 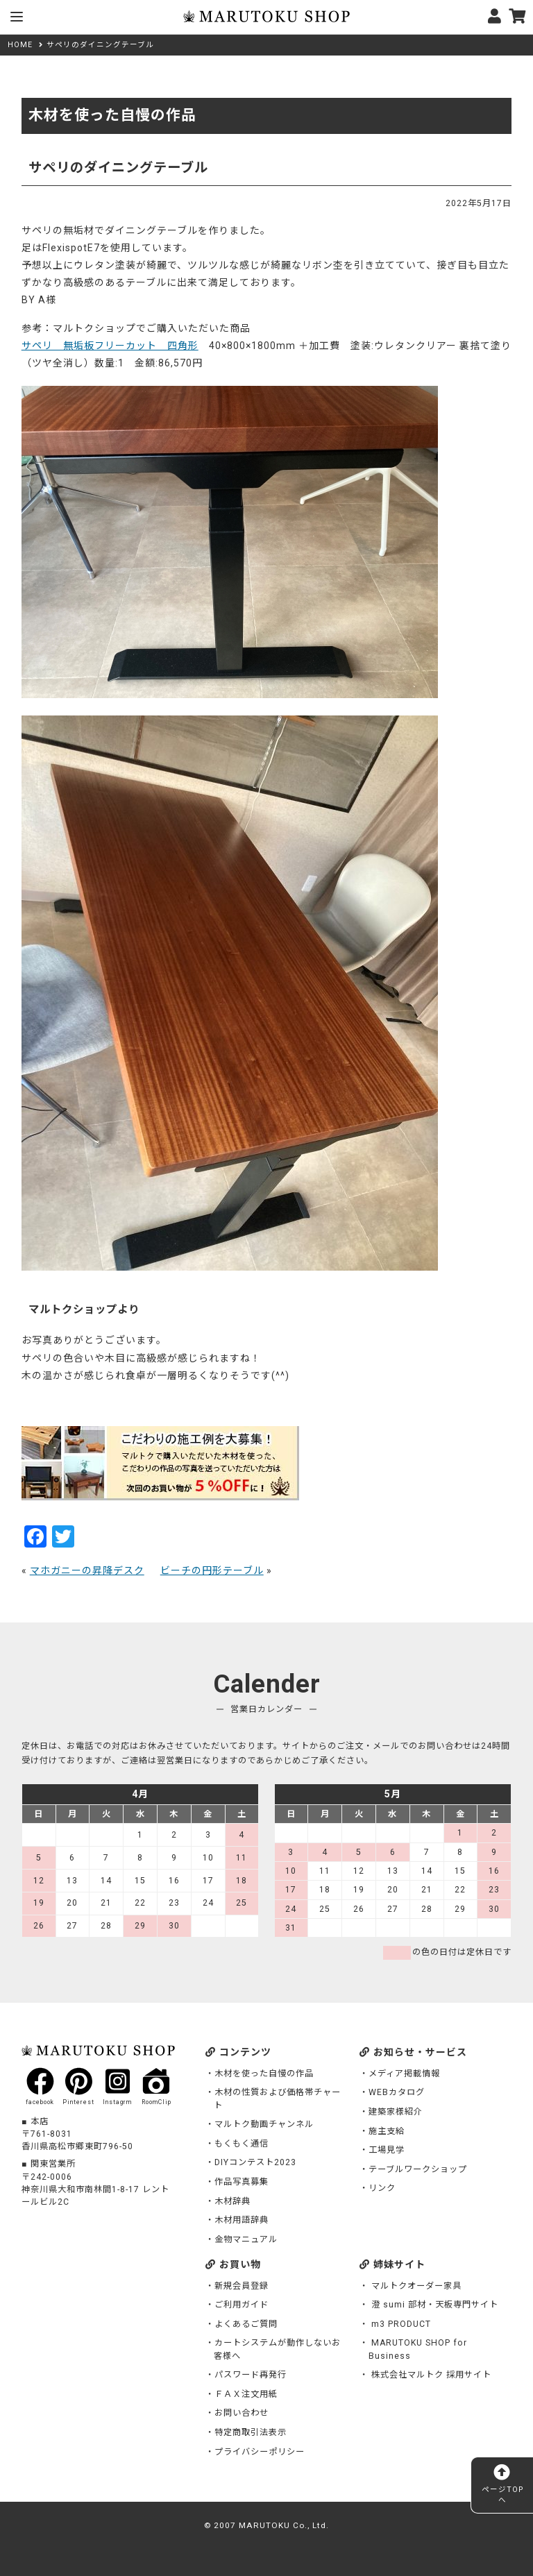 What do you see at coordinates (396, 2112) in the screenshot?
I see `建築家様紹介` at bounding box center [396, 2112].